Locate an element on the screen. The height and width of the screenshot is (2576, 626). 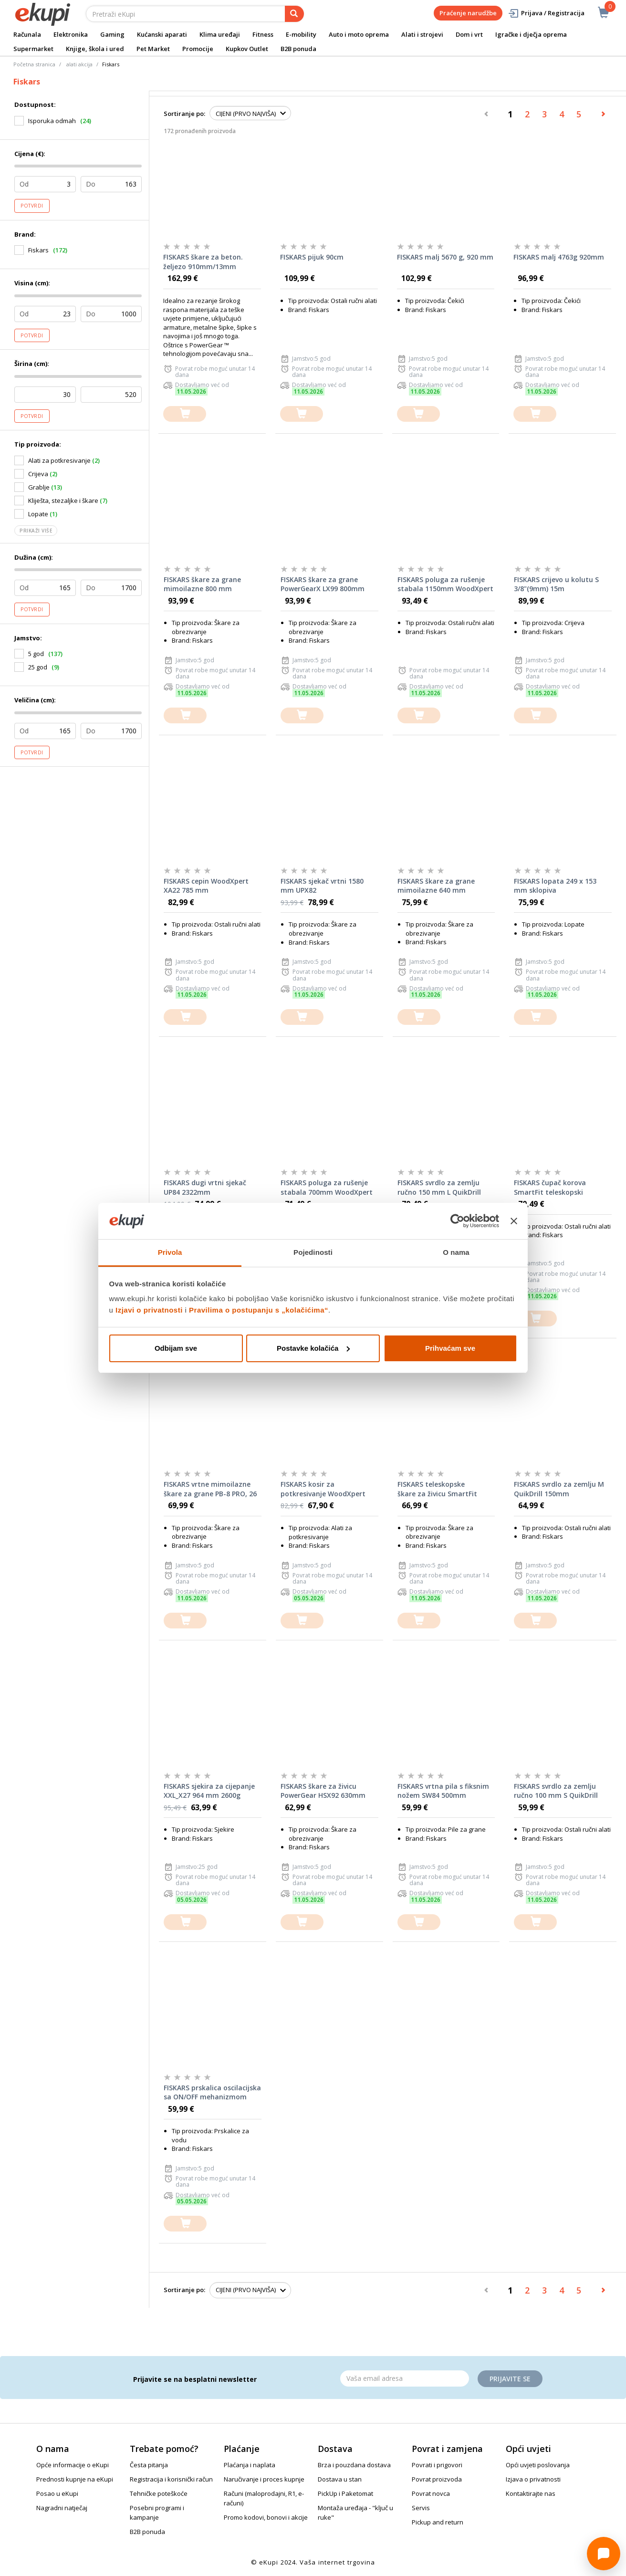
FISKARS svrdlo za zemlju ručno 150 mm L QuikDrill is located at coordinates (439, 1187).